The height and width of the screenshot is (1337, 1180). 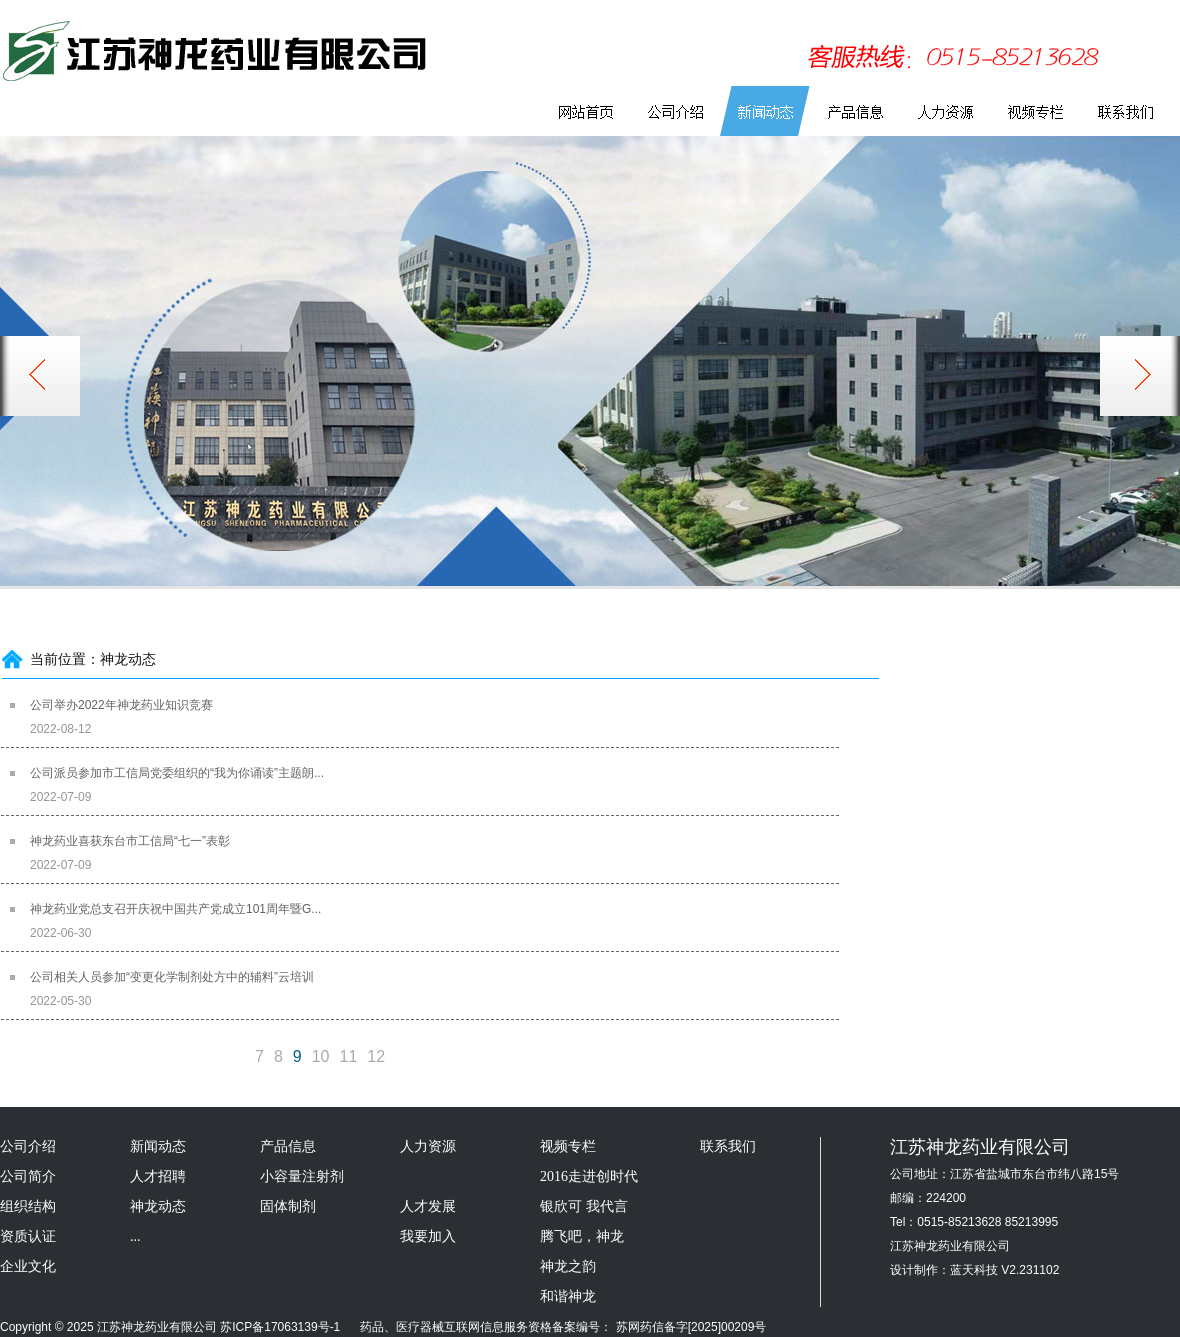 What do you see at coordinates (158, 1206) in the screenshot?
I see `神龙动态` at bounding box center [158, 1206].